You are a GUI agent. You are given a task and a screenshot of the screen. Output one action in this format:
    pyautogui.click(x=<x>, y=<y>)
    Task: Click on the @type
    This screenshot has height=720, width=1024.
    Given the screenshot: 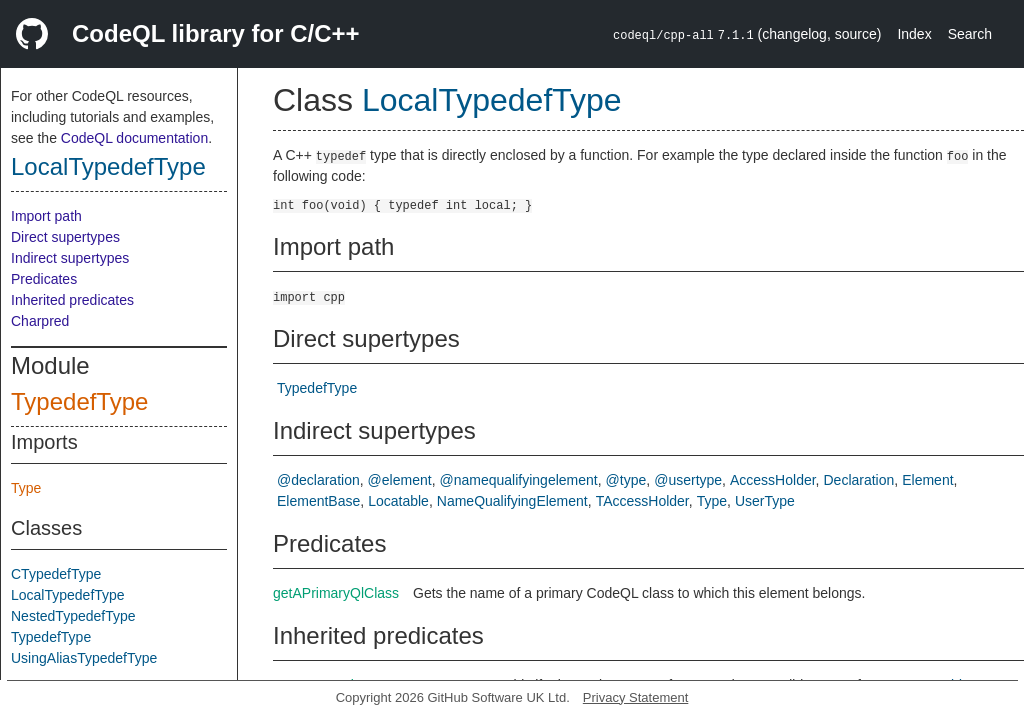 What is the action you would take?
    pyautogui.click(x=626, y=480)
    